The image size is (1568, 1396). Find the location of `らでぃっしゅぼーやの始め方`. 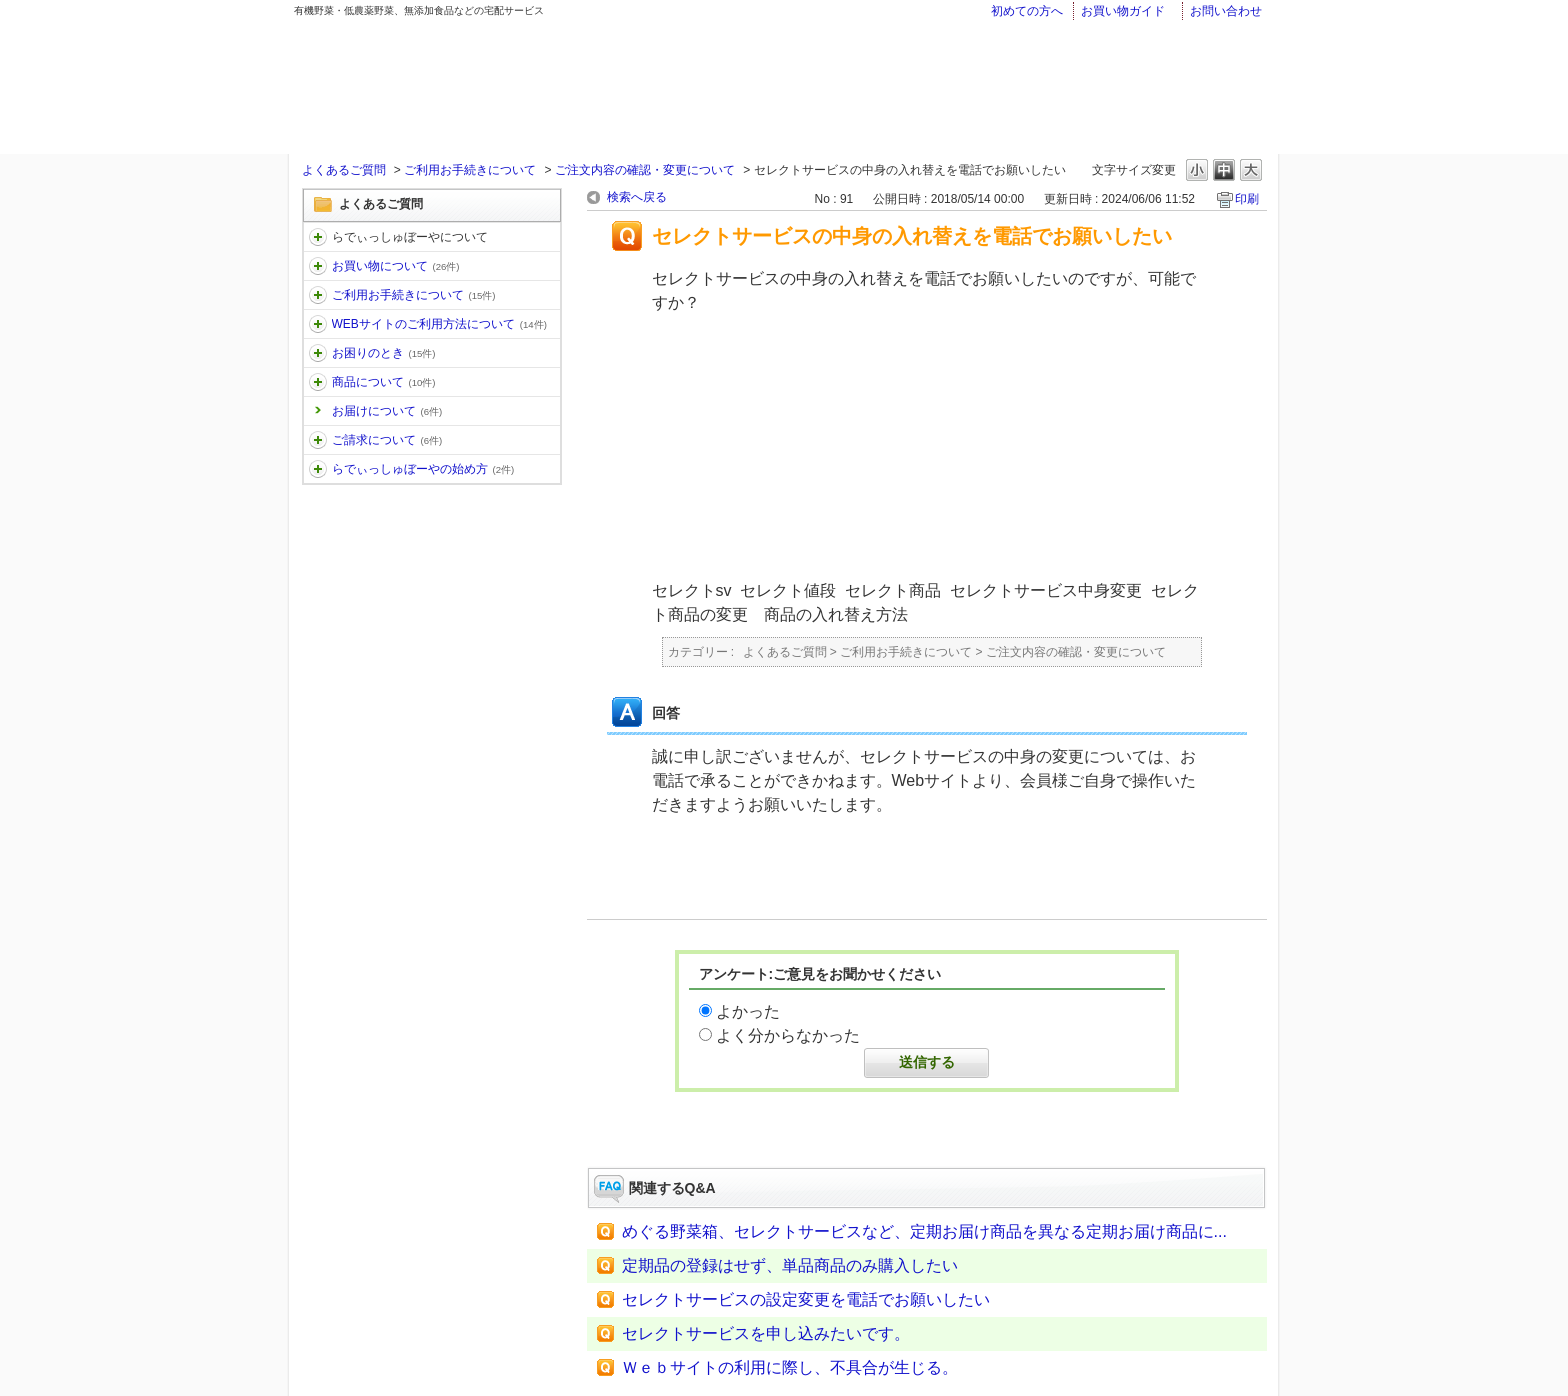

らでぃっしゅぼーやの始め方 is located at coordinates (423, 469).